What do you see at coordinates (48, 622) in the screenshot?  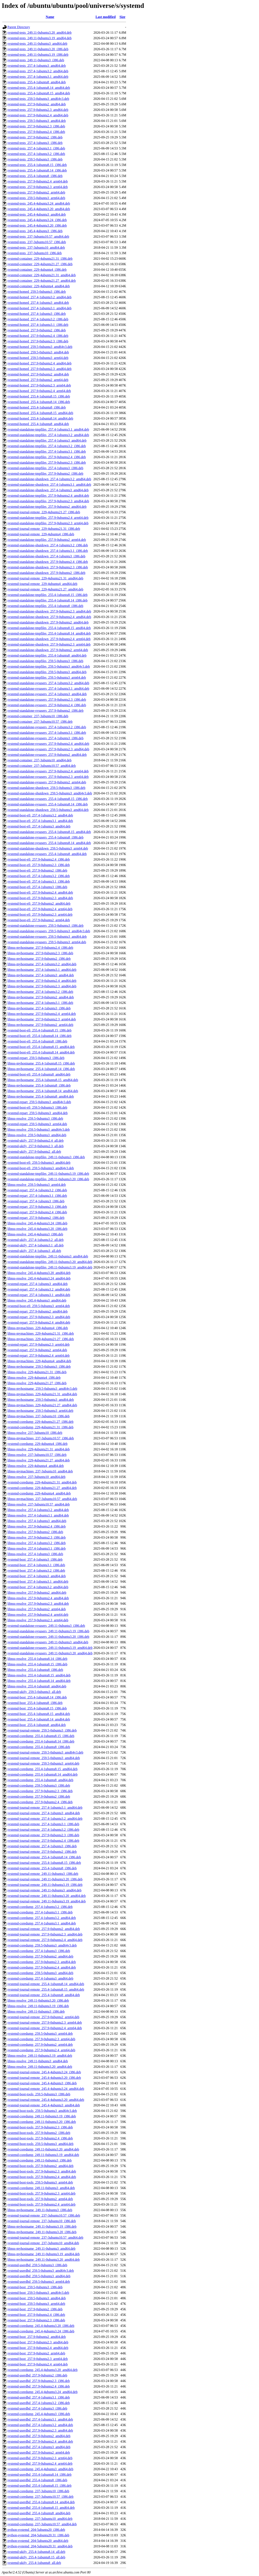 I see `systemd-standalone-shutdown_257.9-0ubuntu2_amd64.deb` at bounding box center [48, 622].